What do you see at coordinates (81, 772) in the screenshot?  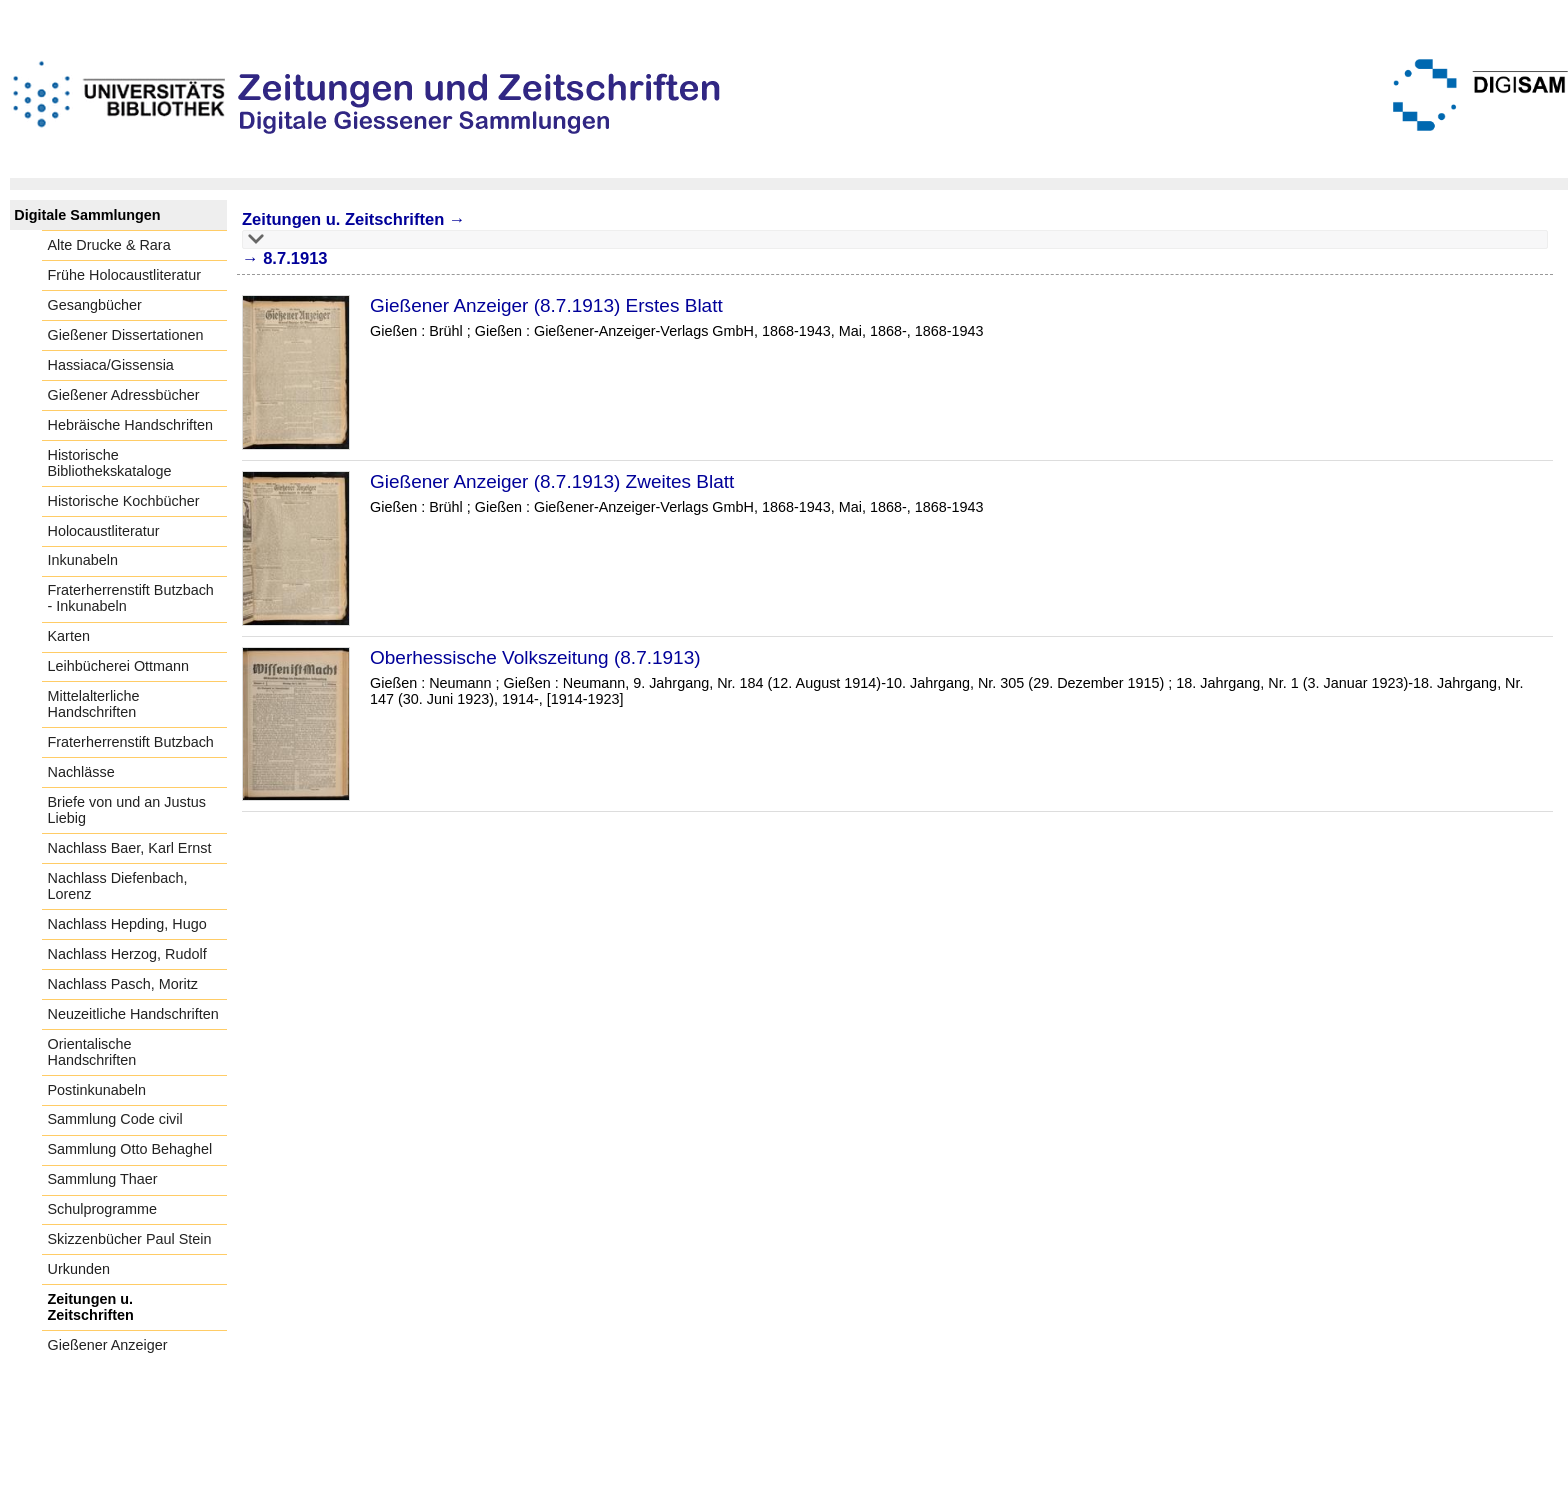 I see `Nachlässe` at bounding box center [81, 772].